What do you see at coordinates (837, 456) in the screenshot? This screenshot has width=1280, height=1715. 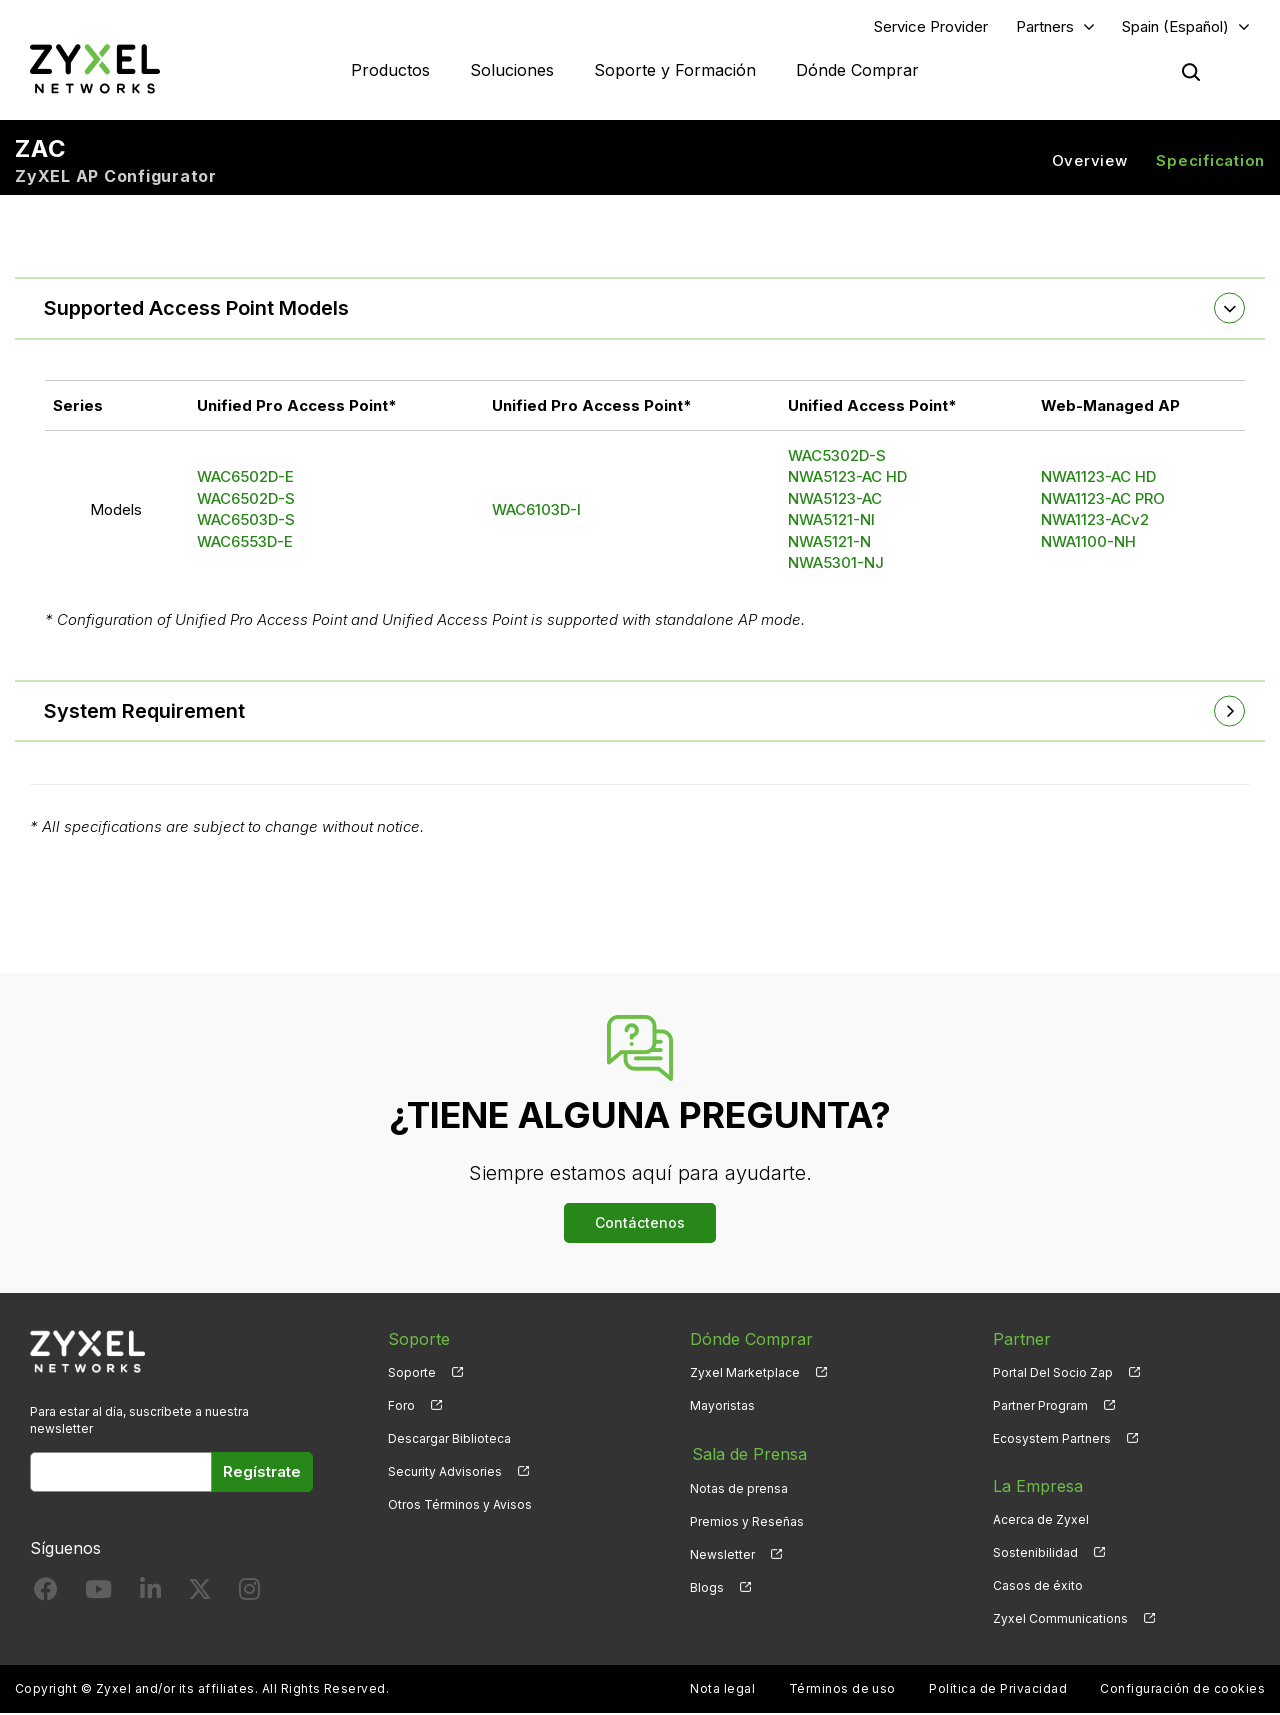 I see `WAC5302D-S` at bounding box center [837, 456].